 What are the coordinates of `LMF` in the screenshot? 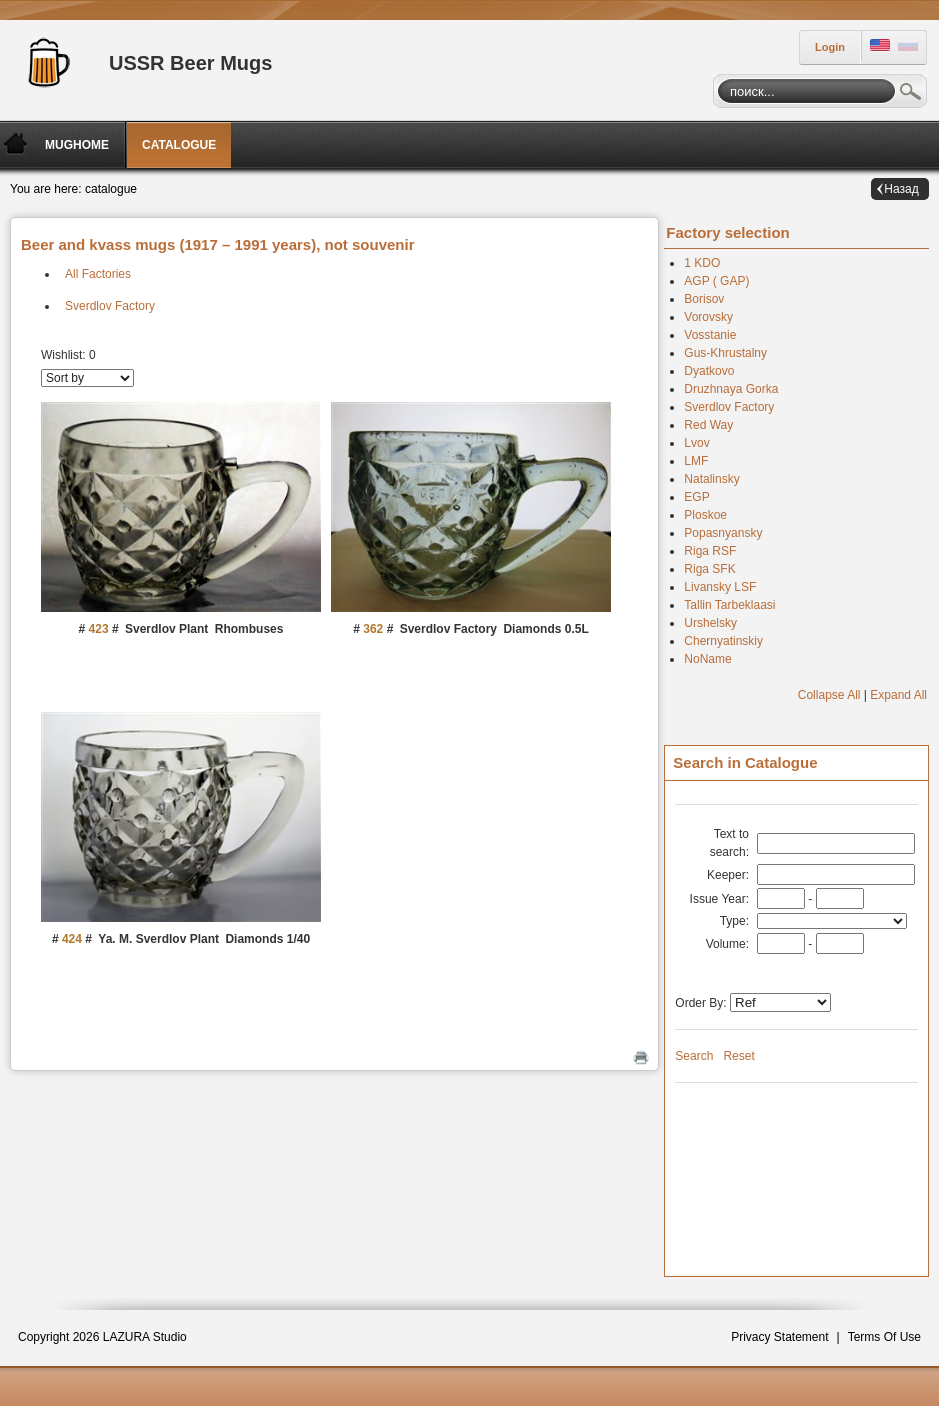 It's located at (696, 461).